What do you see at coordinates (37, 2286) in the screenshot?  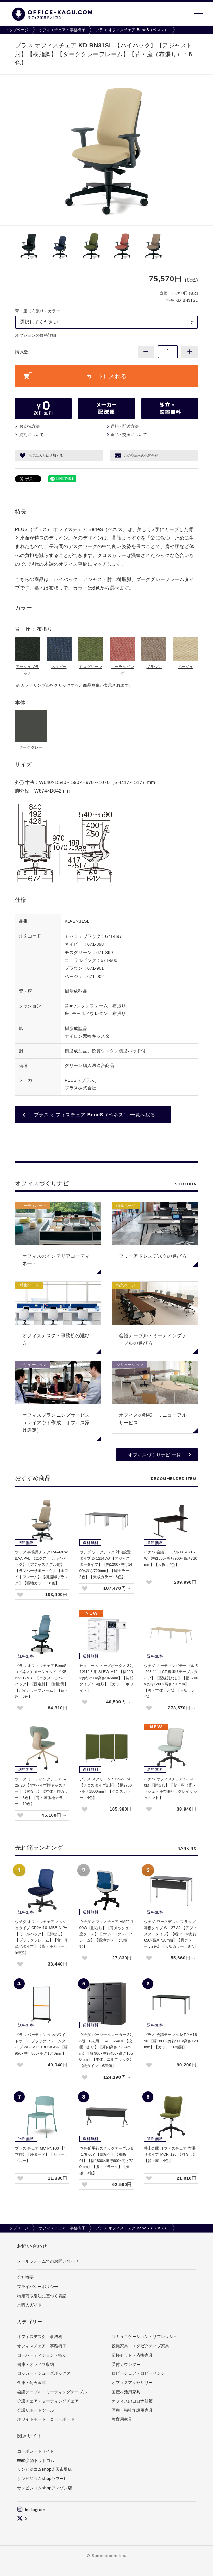 I see `プライバシーポリシー` at bounding box center [37, 2286].